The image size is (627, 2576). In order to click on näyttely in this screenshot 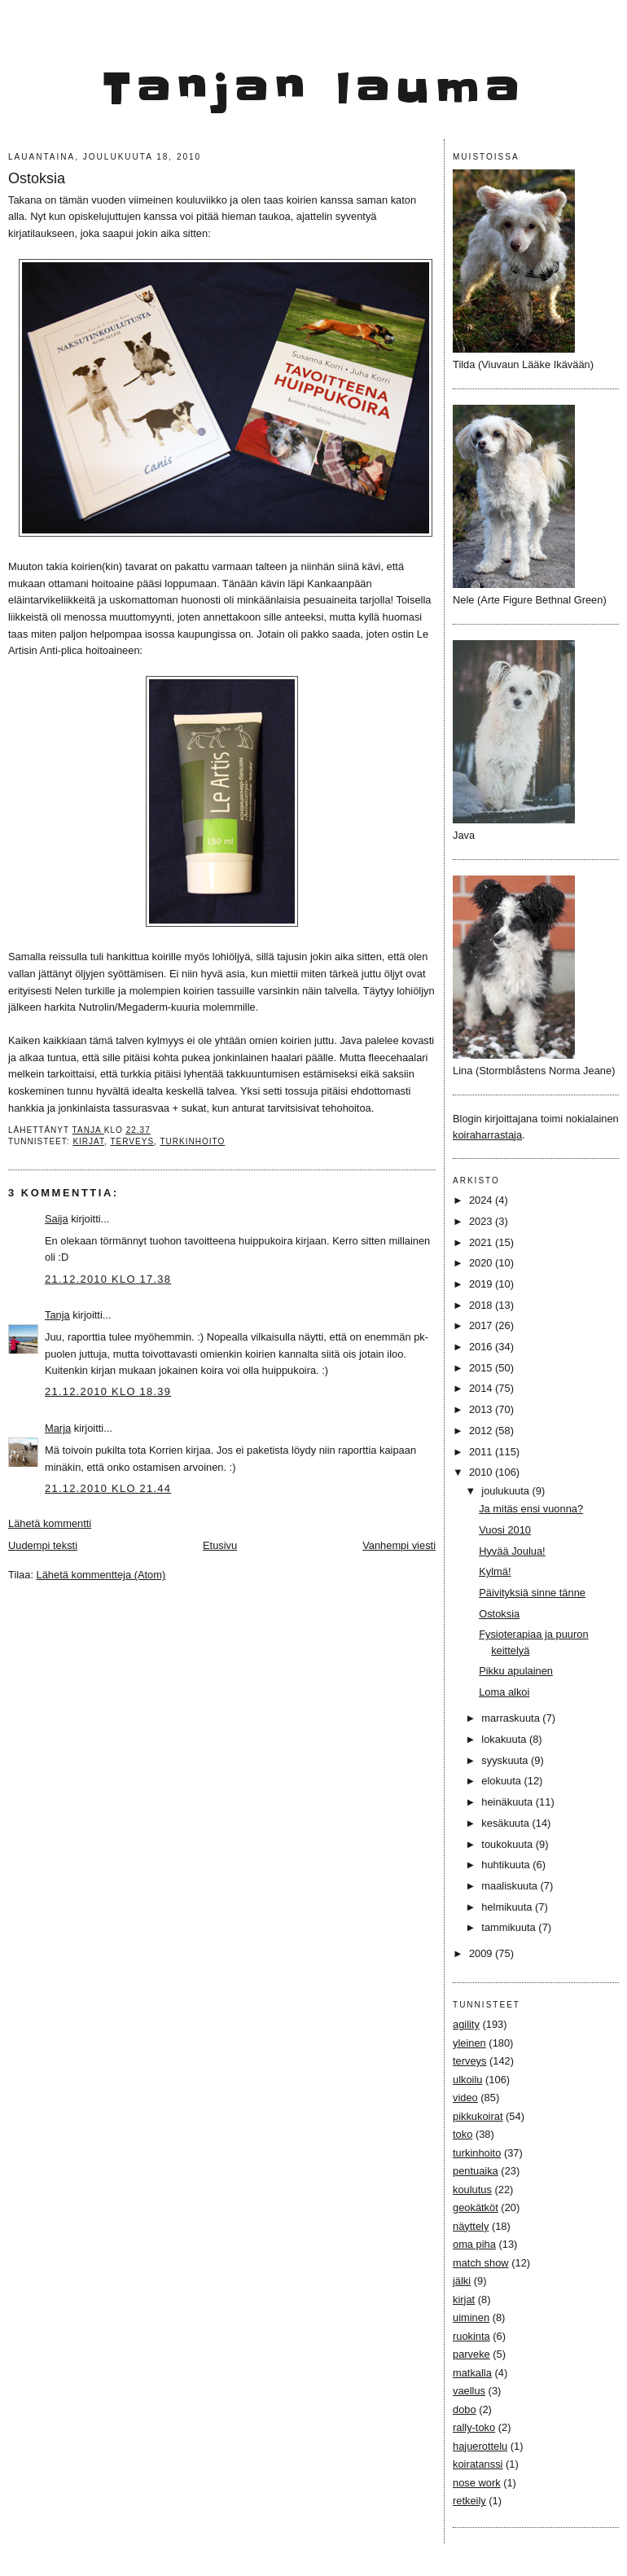, I will do `click(471, 2226)`.